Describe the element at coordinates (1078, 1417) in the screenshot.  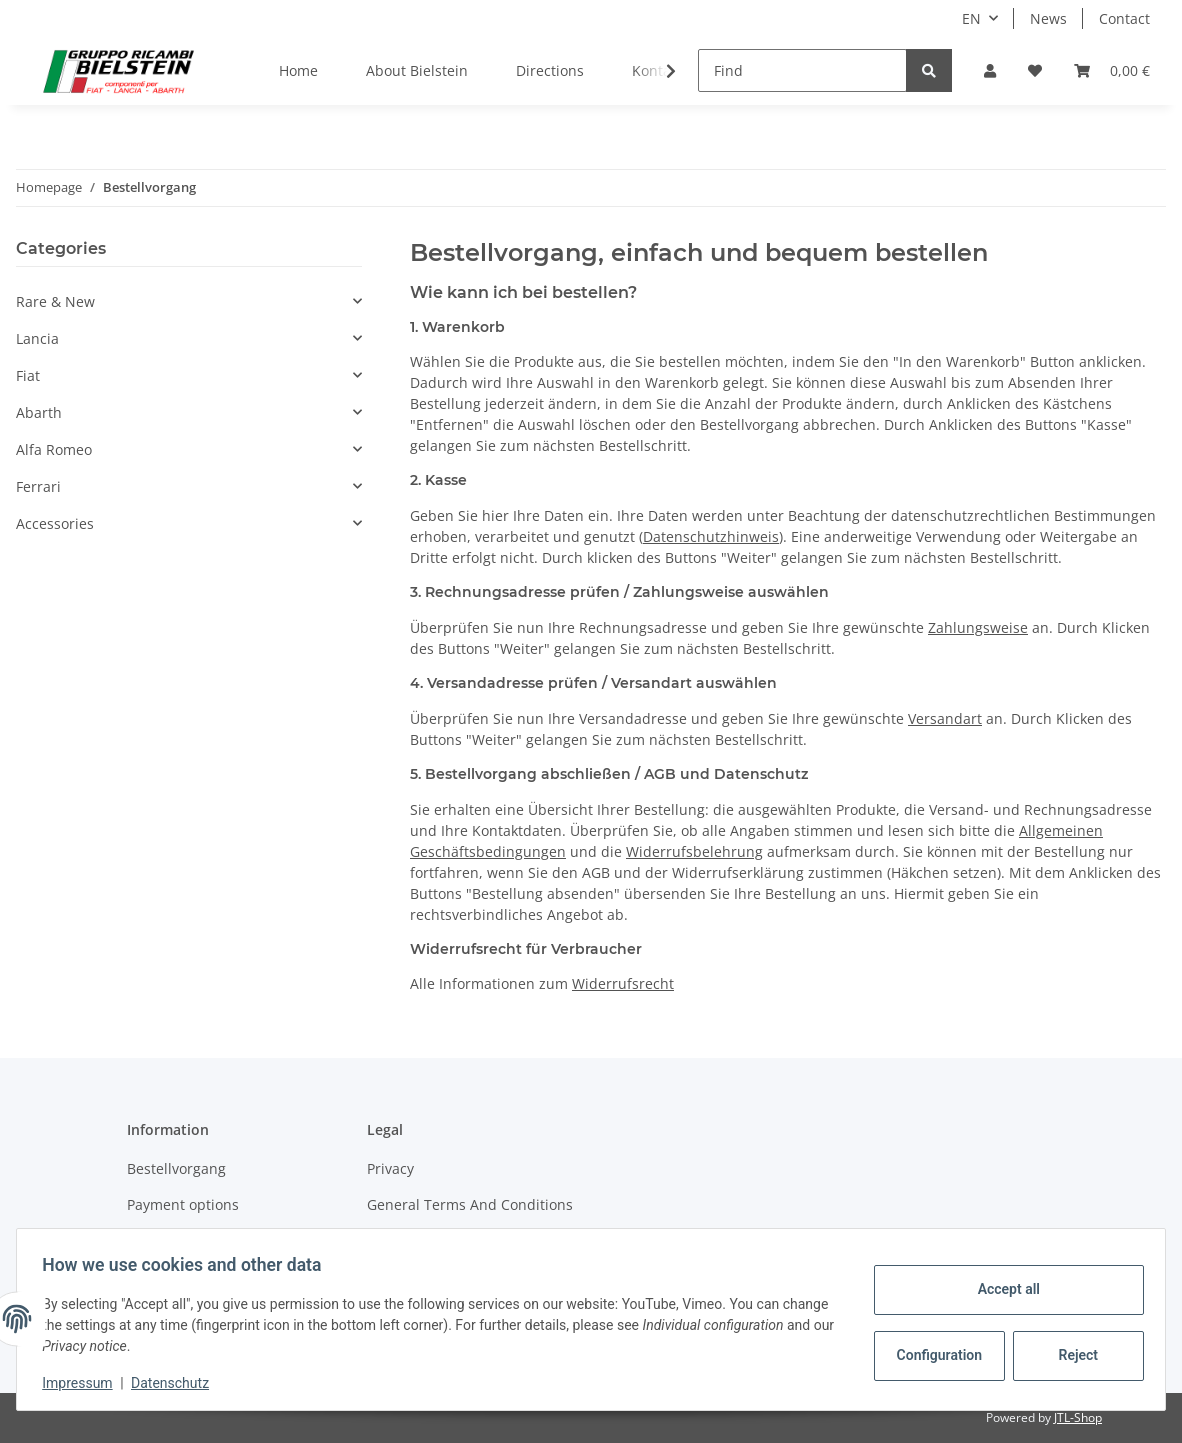
I see `JTL-Shop` at that location.